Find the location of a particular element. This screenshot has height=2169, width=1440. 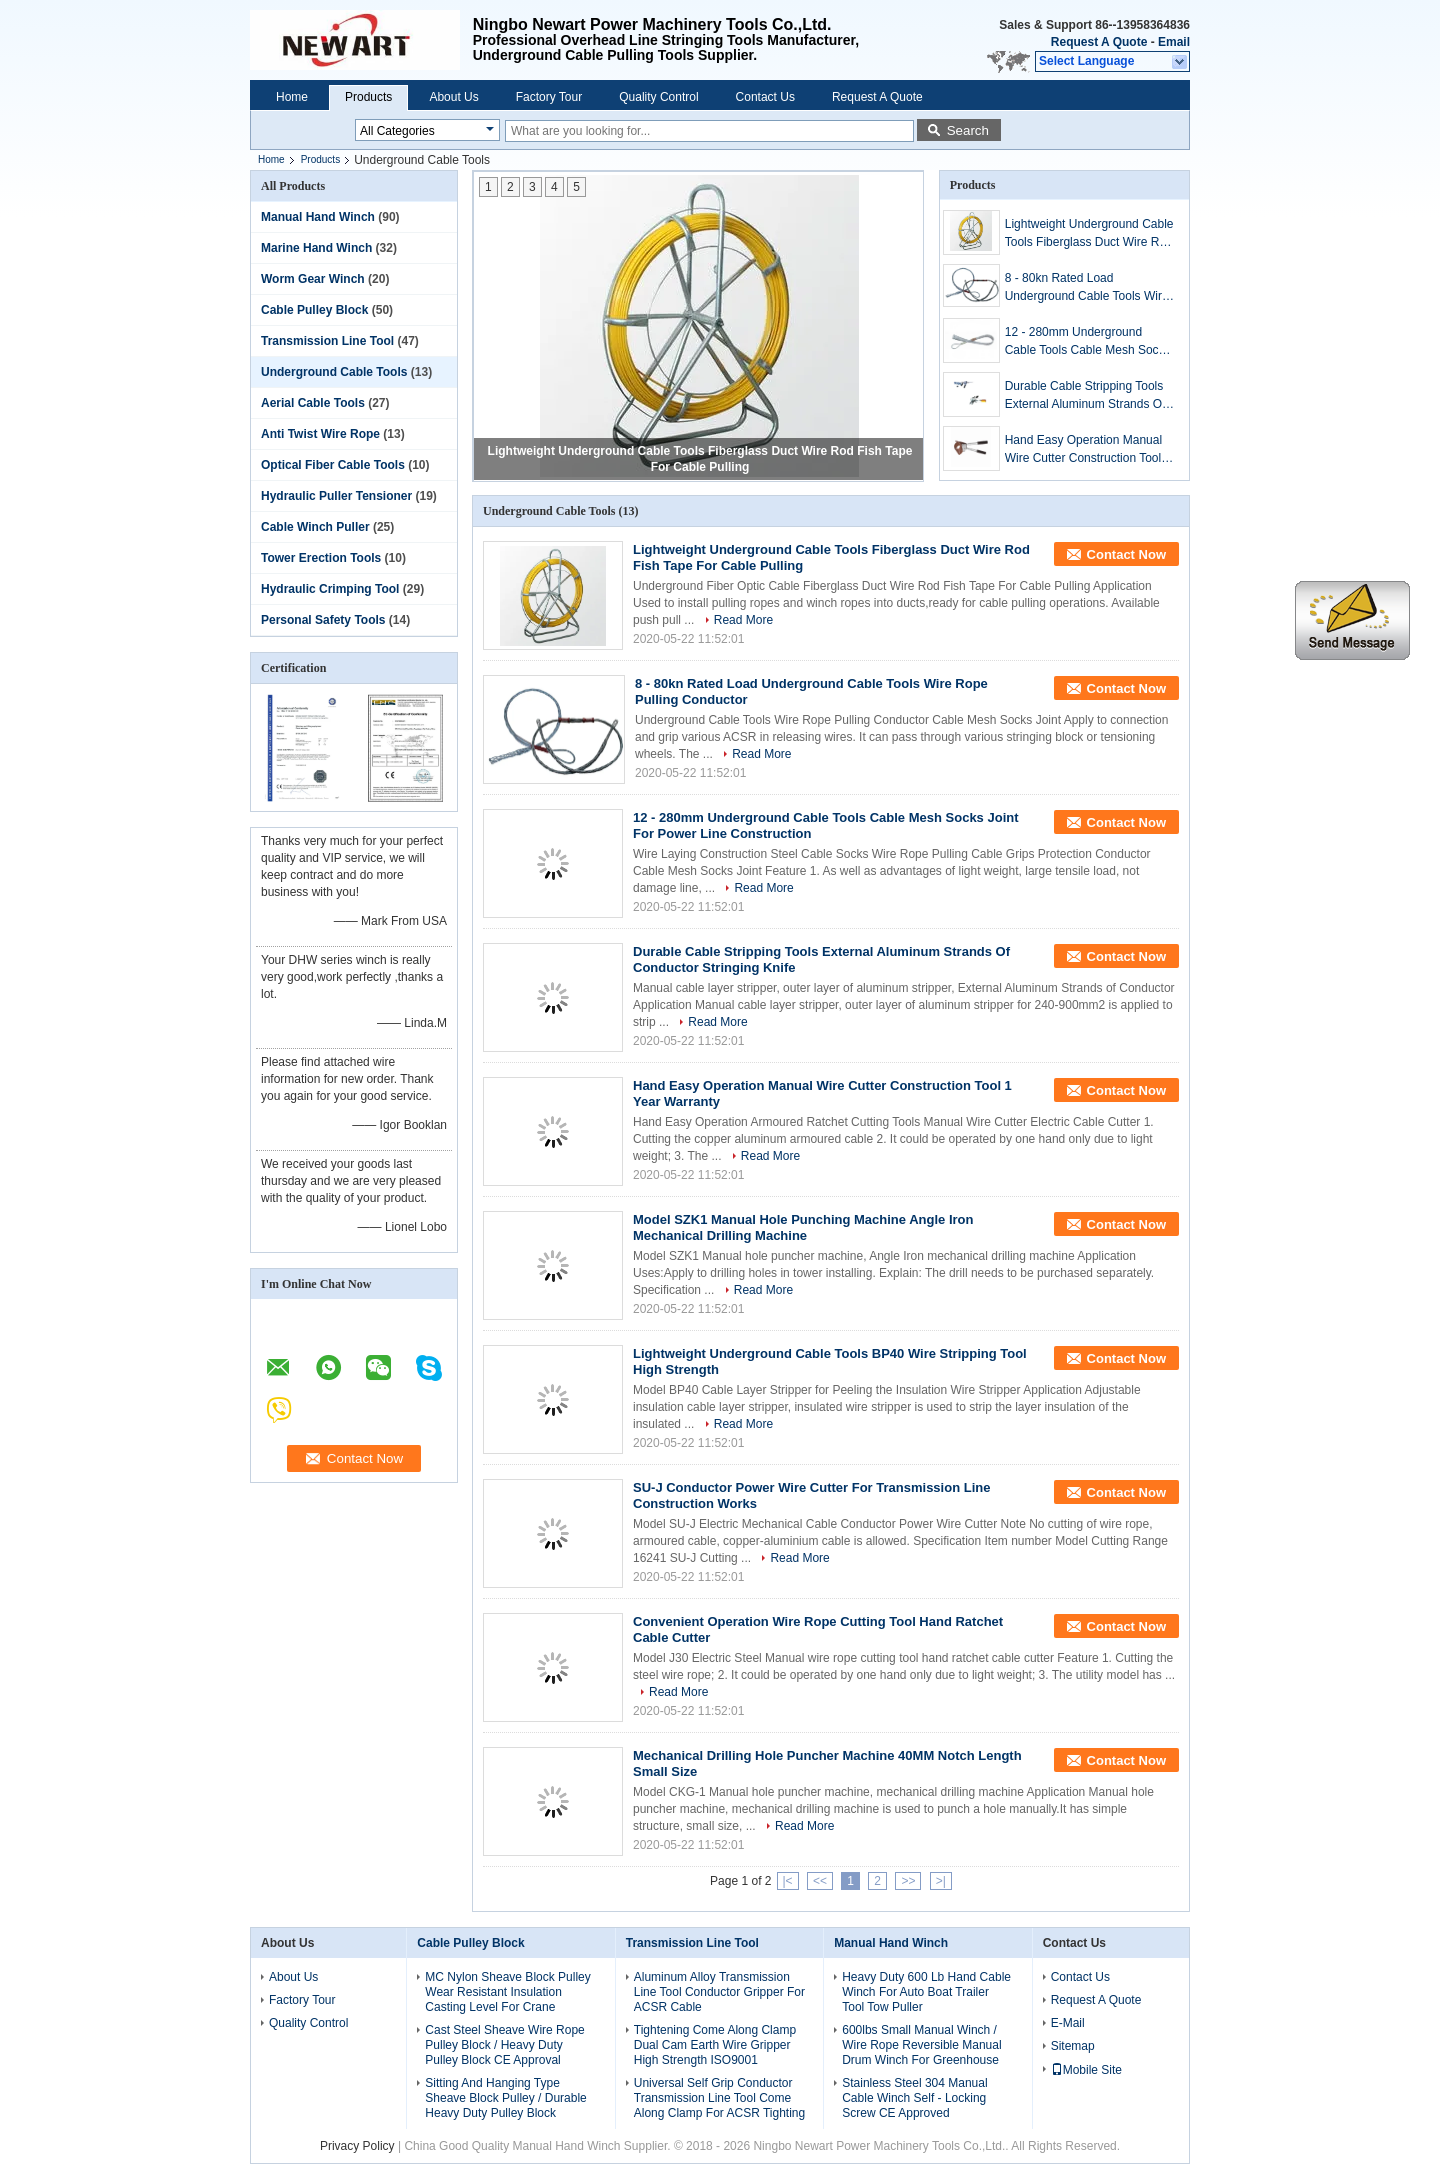

Quality Control is located at coordinates (658, 97).